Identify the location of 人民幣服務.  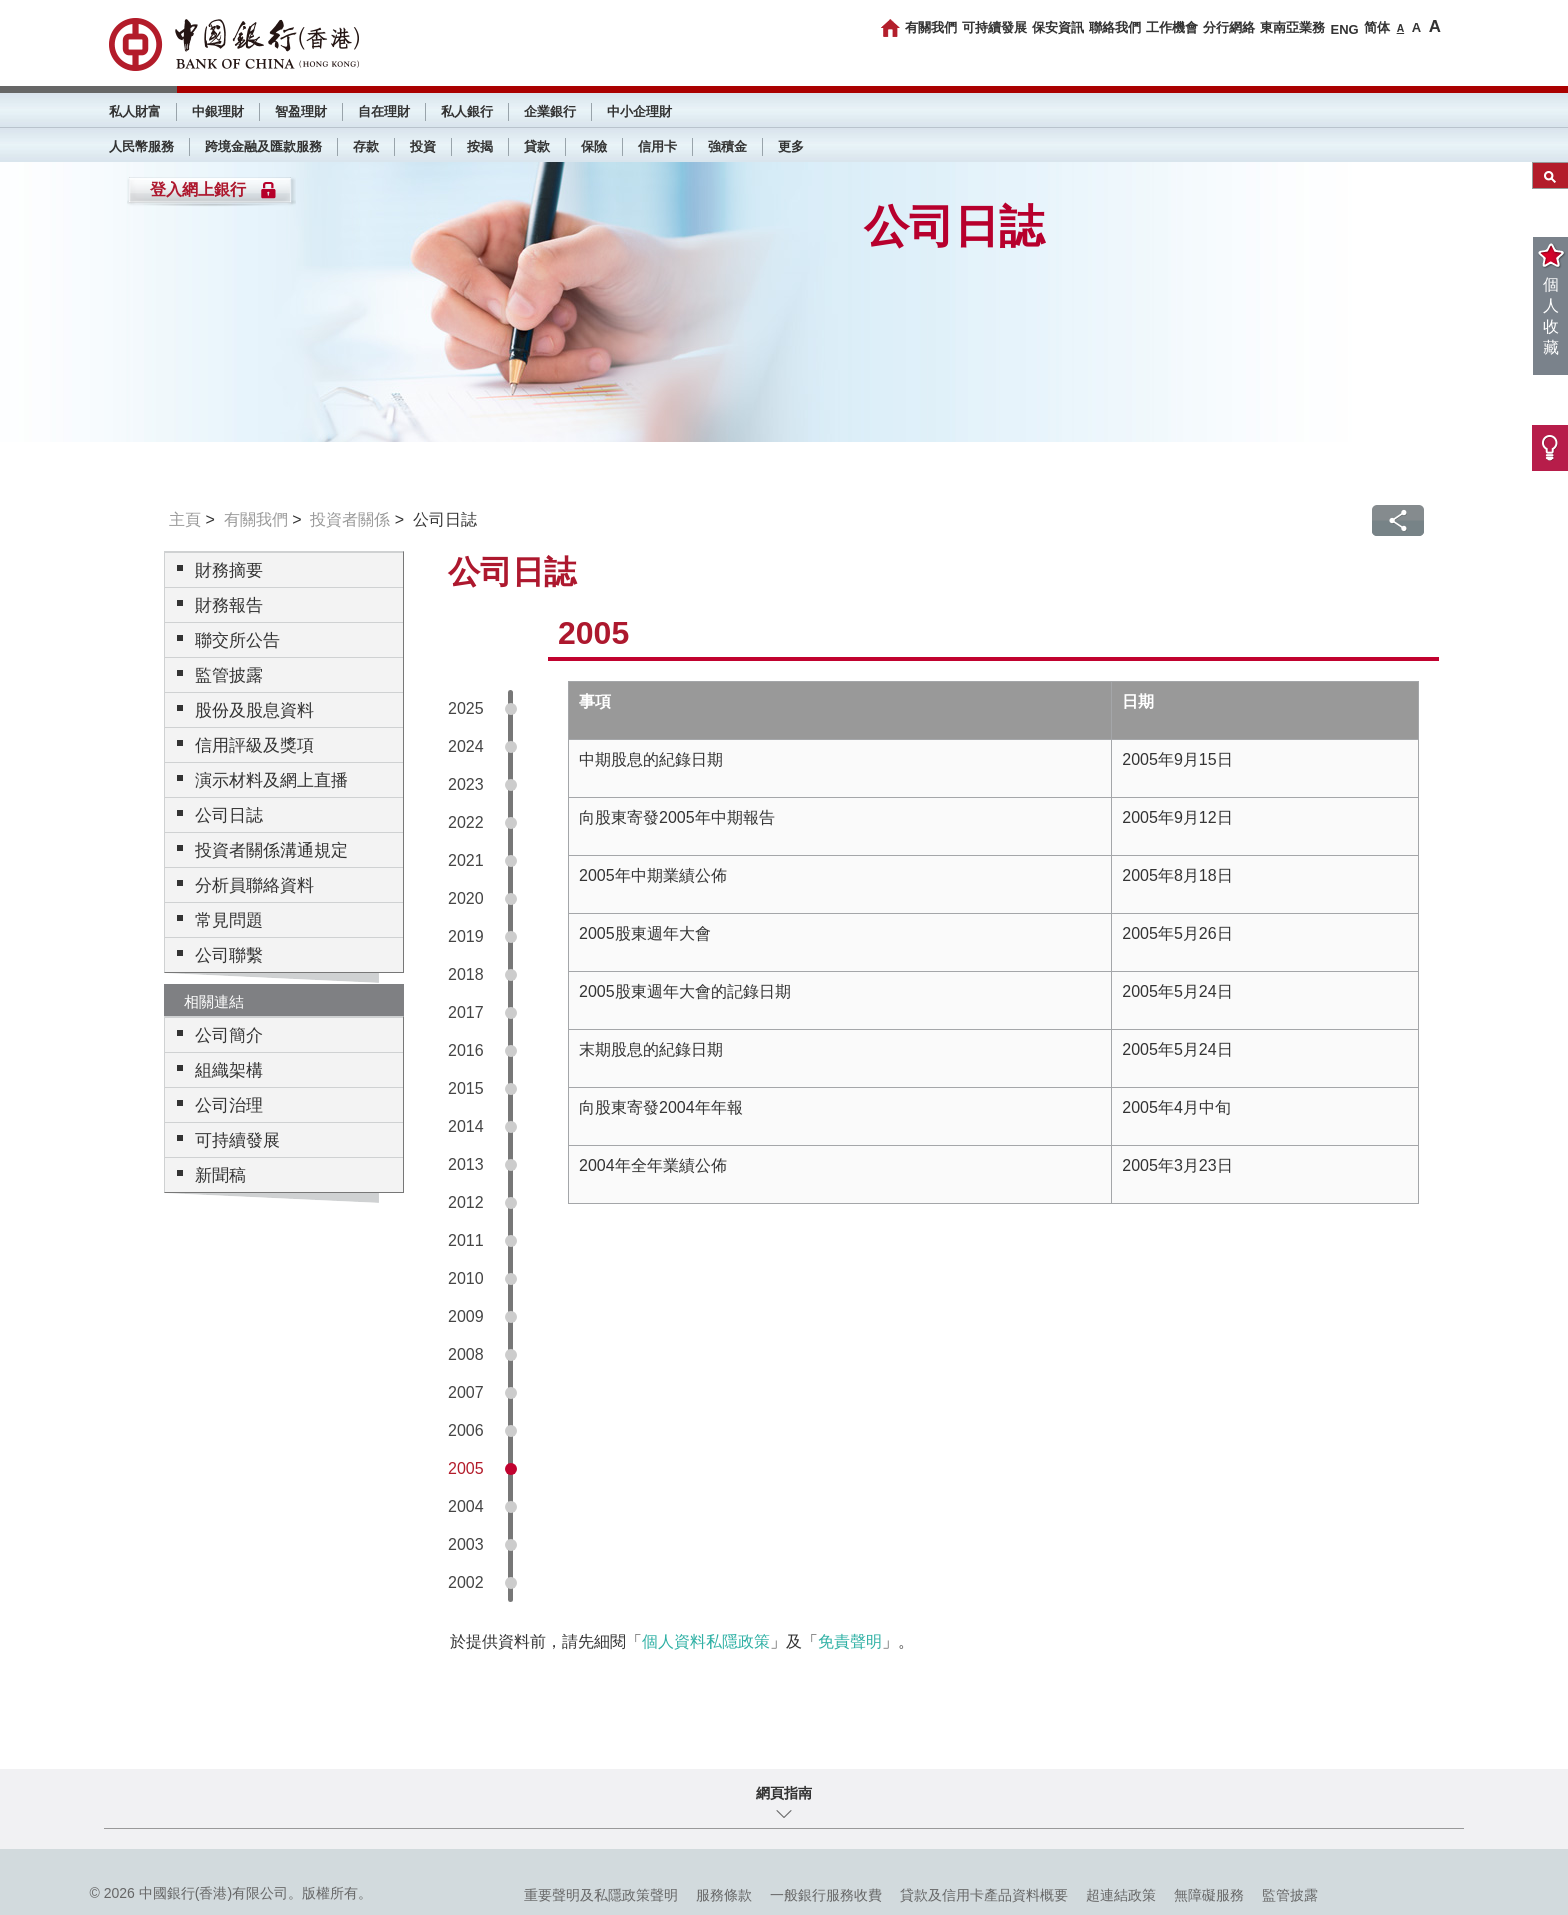
(141, 146).